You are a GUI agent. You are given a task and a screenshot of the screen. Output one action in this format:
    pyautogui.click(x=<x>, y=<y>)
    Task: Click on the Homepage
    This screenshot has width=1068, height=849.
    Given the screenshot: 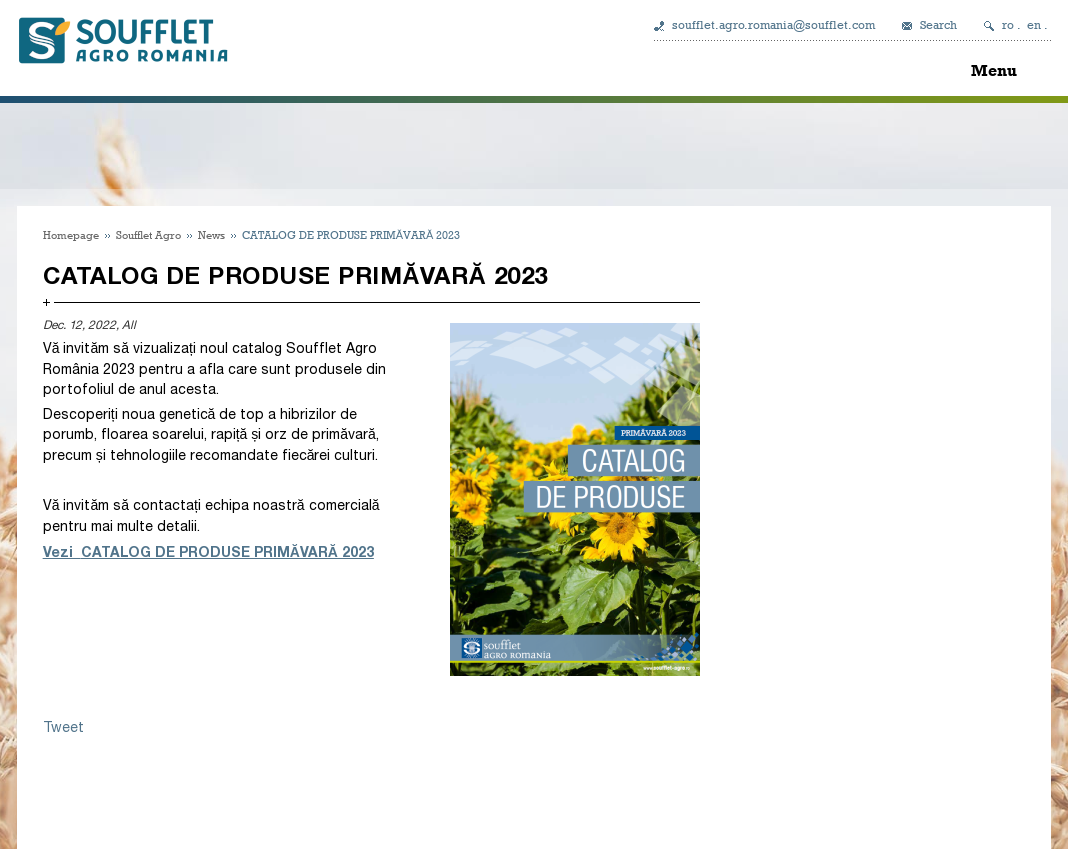 What is the action you would take?
    pyautogui.click(x=71, y=234)
    